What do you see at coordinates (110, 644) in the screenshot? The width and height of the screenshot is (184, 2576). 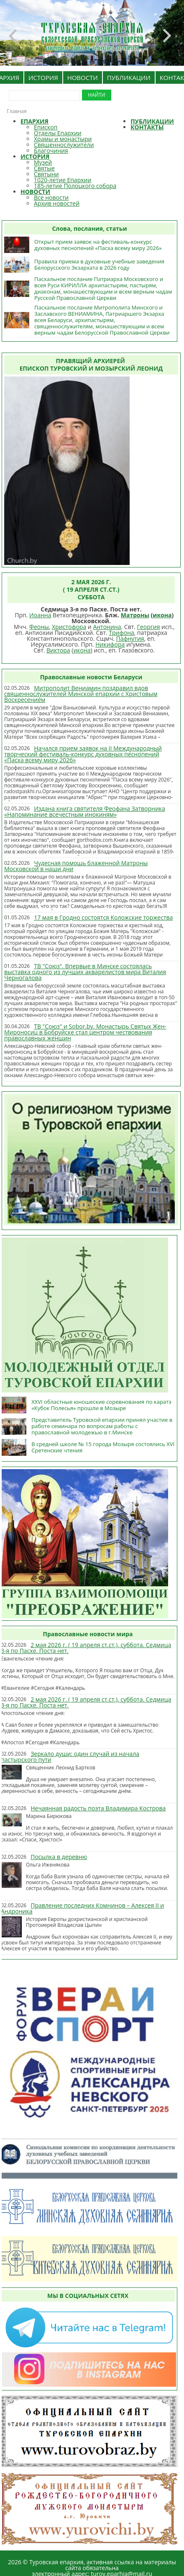 I see `Никифора` at bounding box center [110, 644].